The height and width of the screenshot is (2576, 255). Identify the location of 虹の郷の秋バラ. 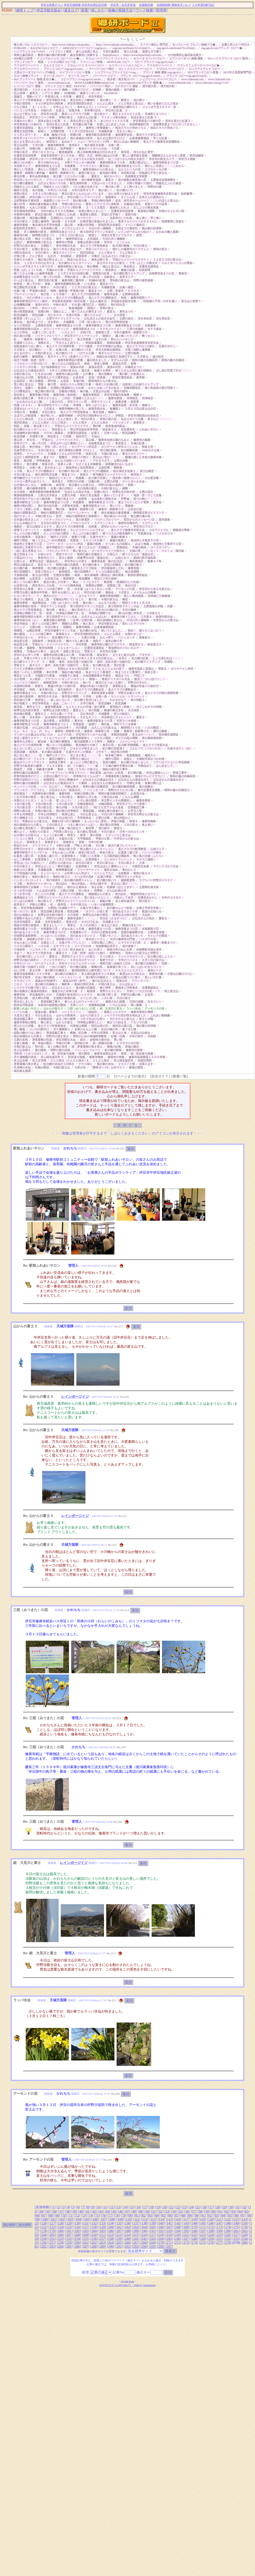
(107, 880).